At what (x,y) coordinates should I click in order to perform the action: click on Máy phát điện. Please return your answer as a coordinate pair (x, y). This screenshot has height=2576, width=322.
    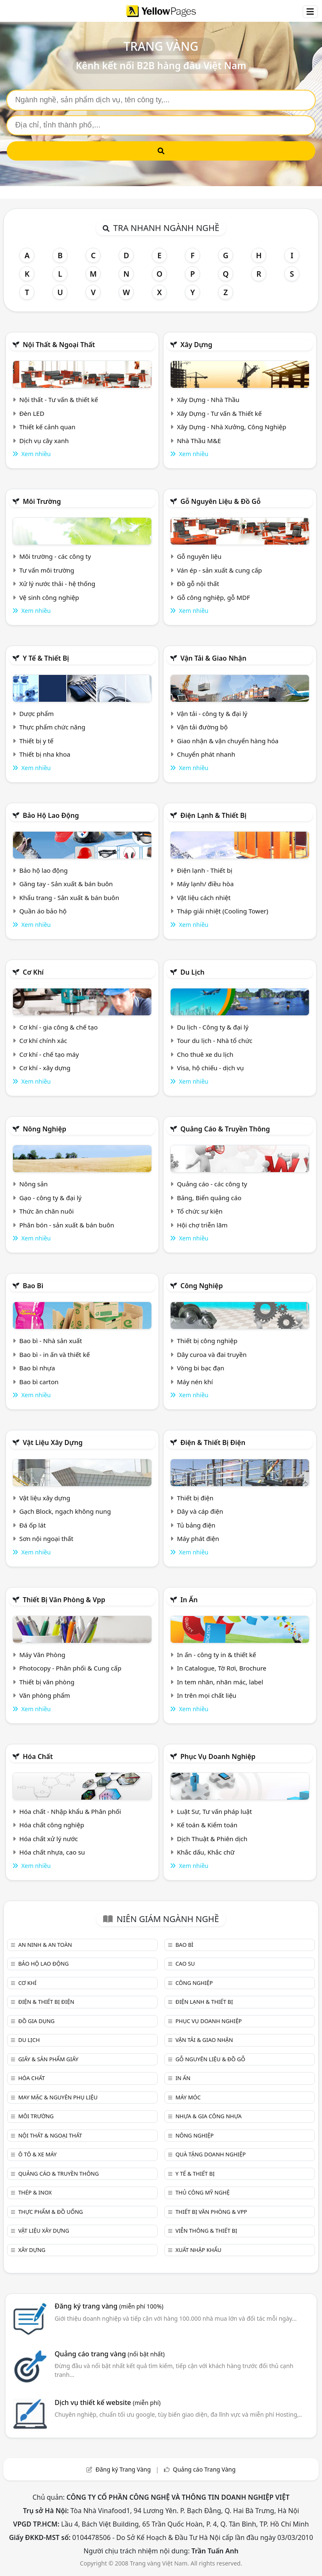
    Looking at the image, I should click on (198, 1538).